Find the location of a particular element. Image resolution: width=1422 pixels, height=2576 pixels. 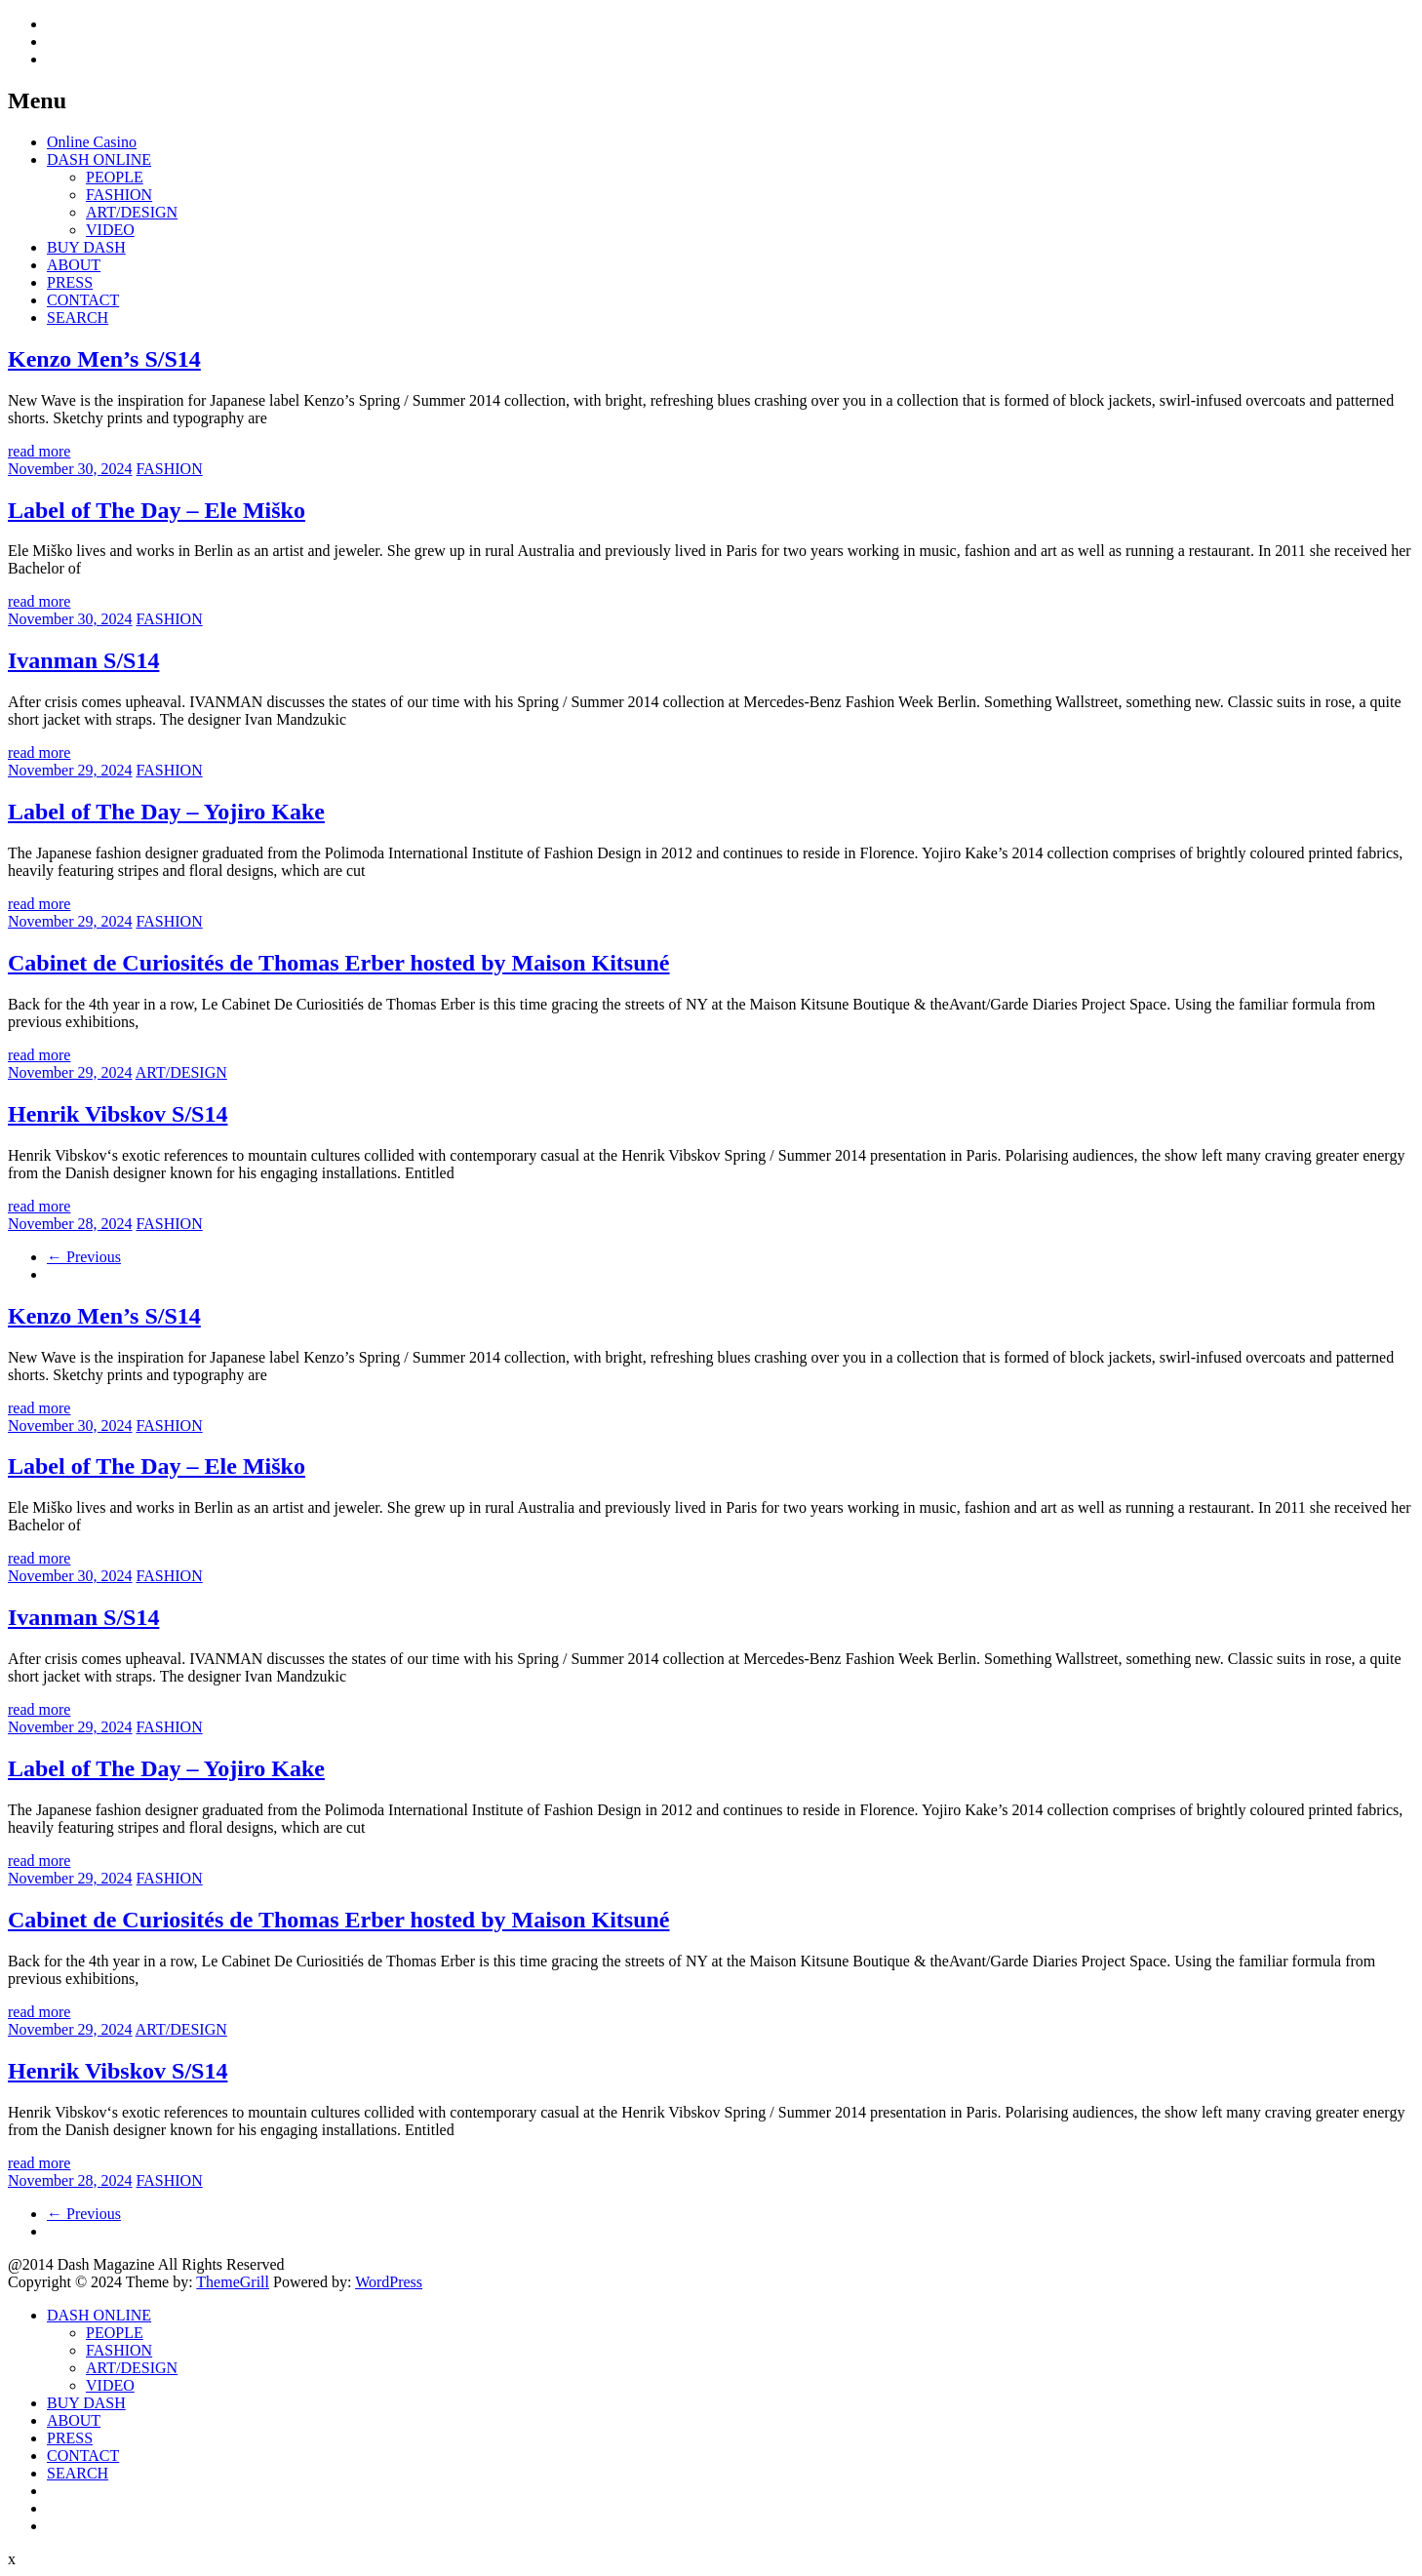

Kenzo Men’s S/S14 is located at coordinates (104, 359).